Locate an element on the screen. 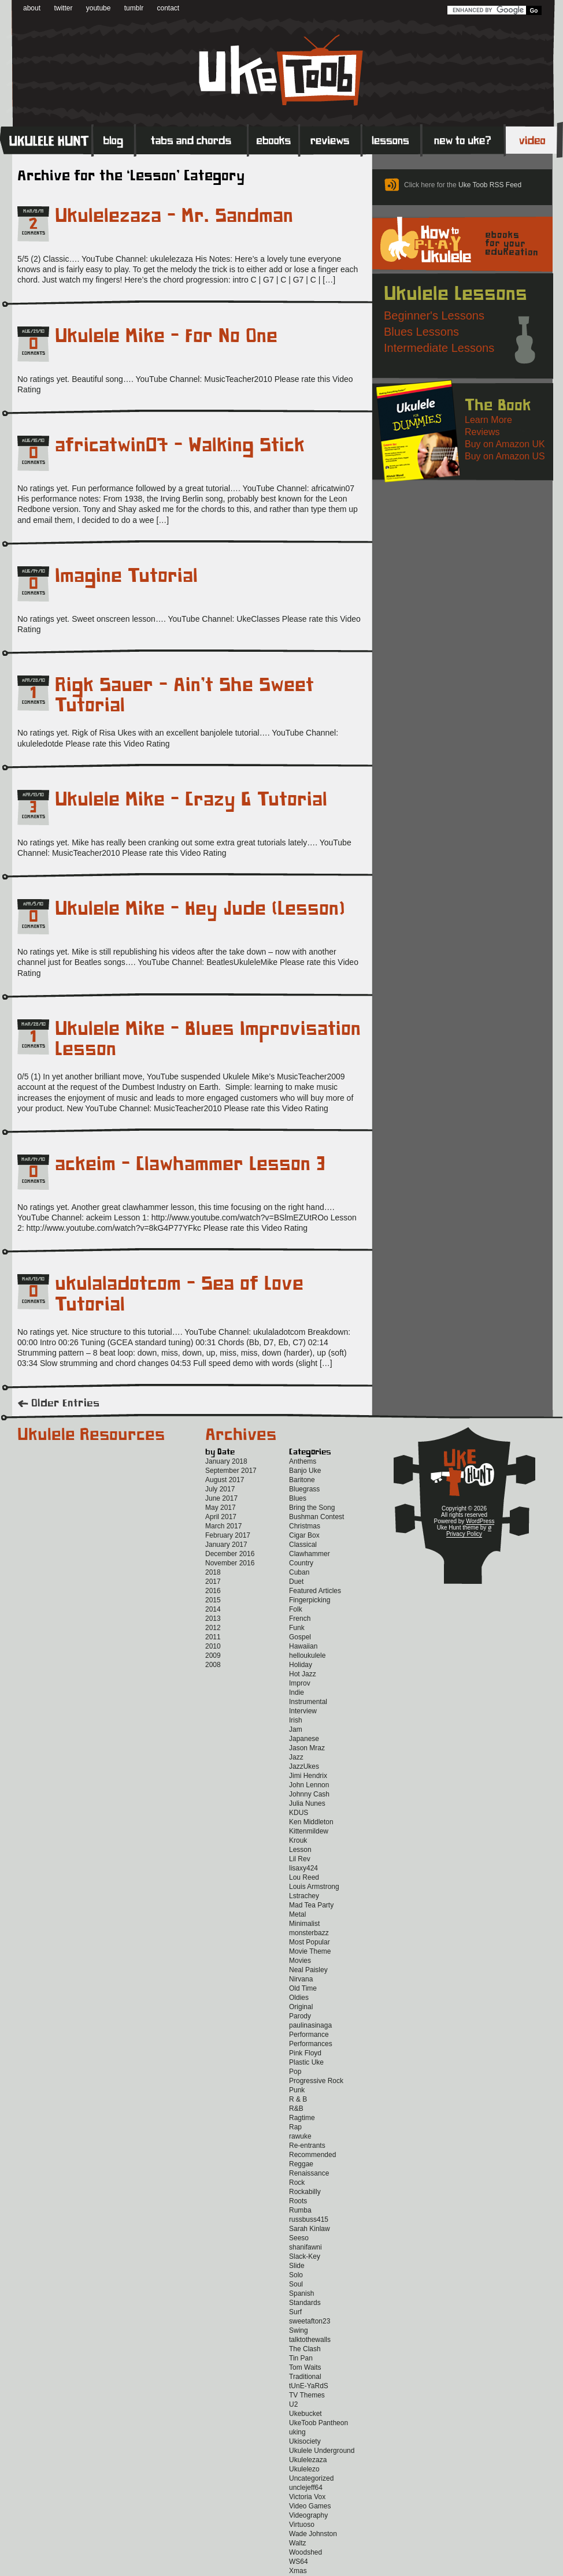  tUnE-YaRdS is located at coordinates (308, 2386).